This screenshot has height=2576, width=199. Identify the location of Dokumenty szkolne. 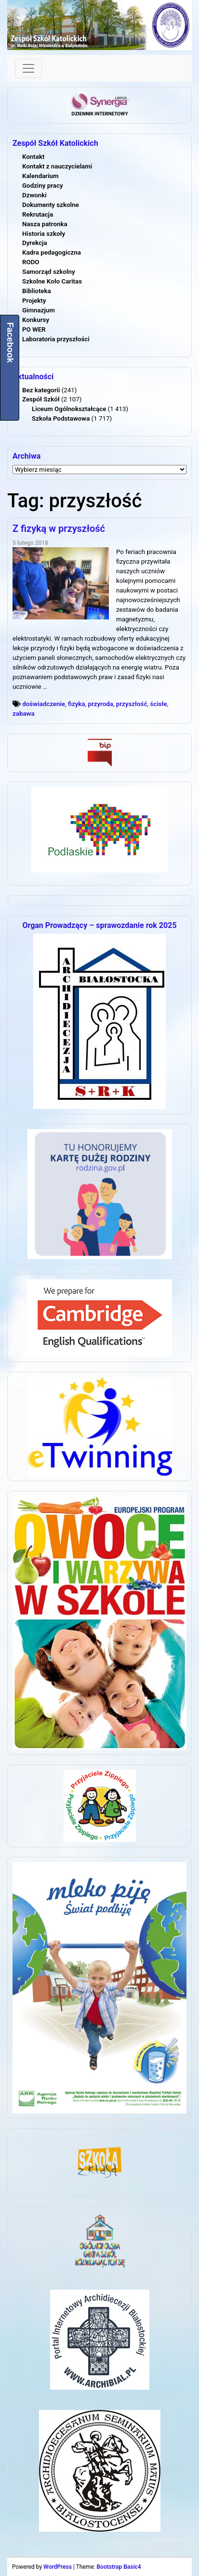
(50, 204).